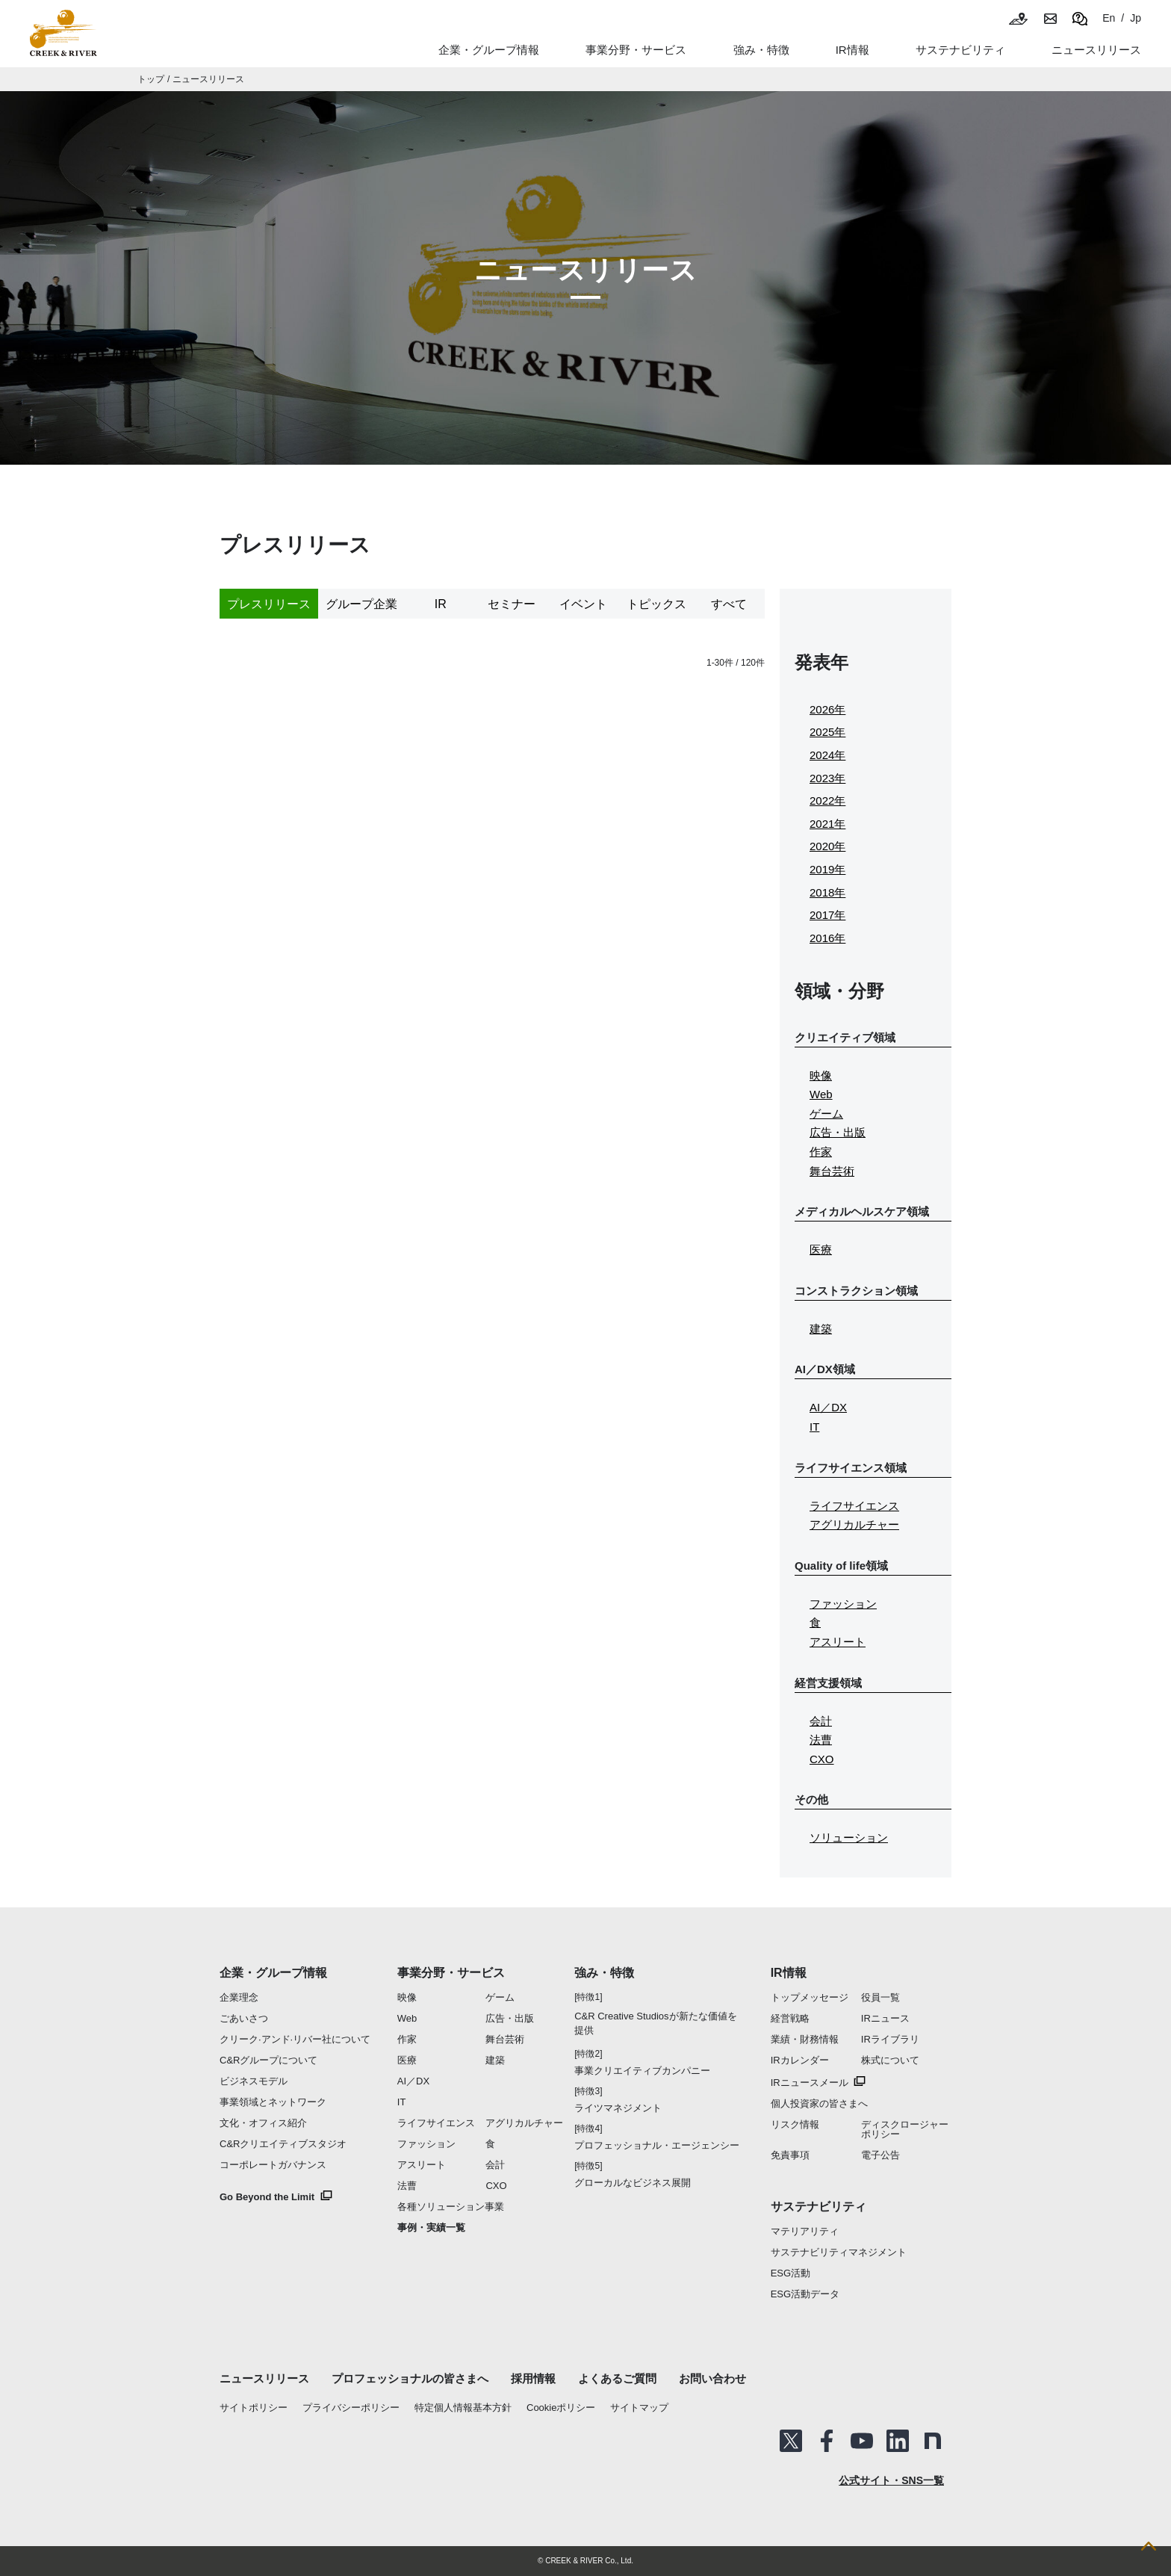 Image resolution: width=1171 pixels, height=2576 pixels. Describe the element at coordinates (451, 1972) in the screenshot. I see `事業分野・サービス` at that location.